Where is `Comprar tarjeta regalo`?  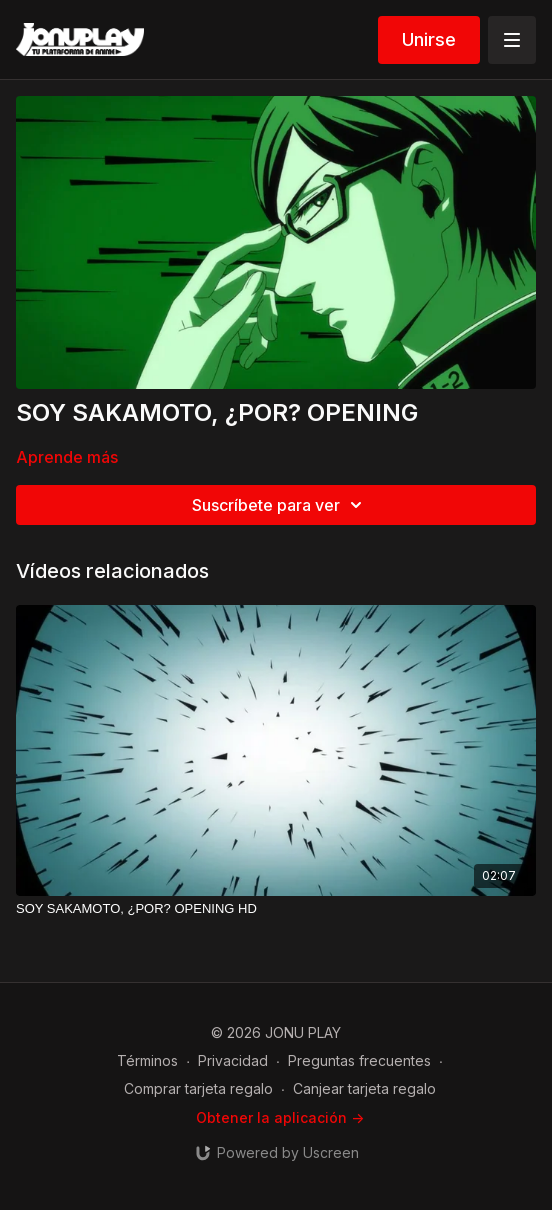 Comprar tarjeta regalo is located at coordinates (198, 1088).